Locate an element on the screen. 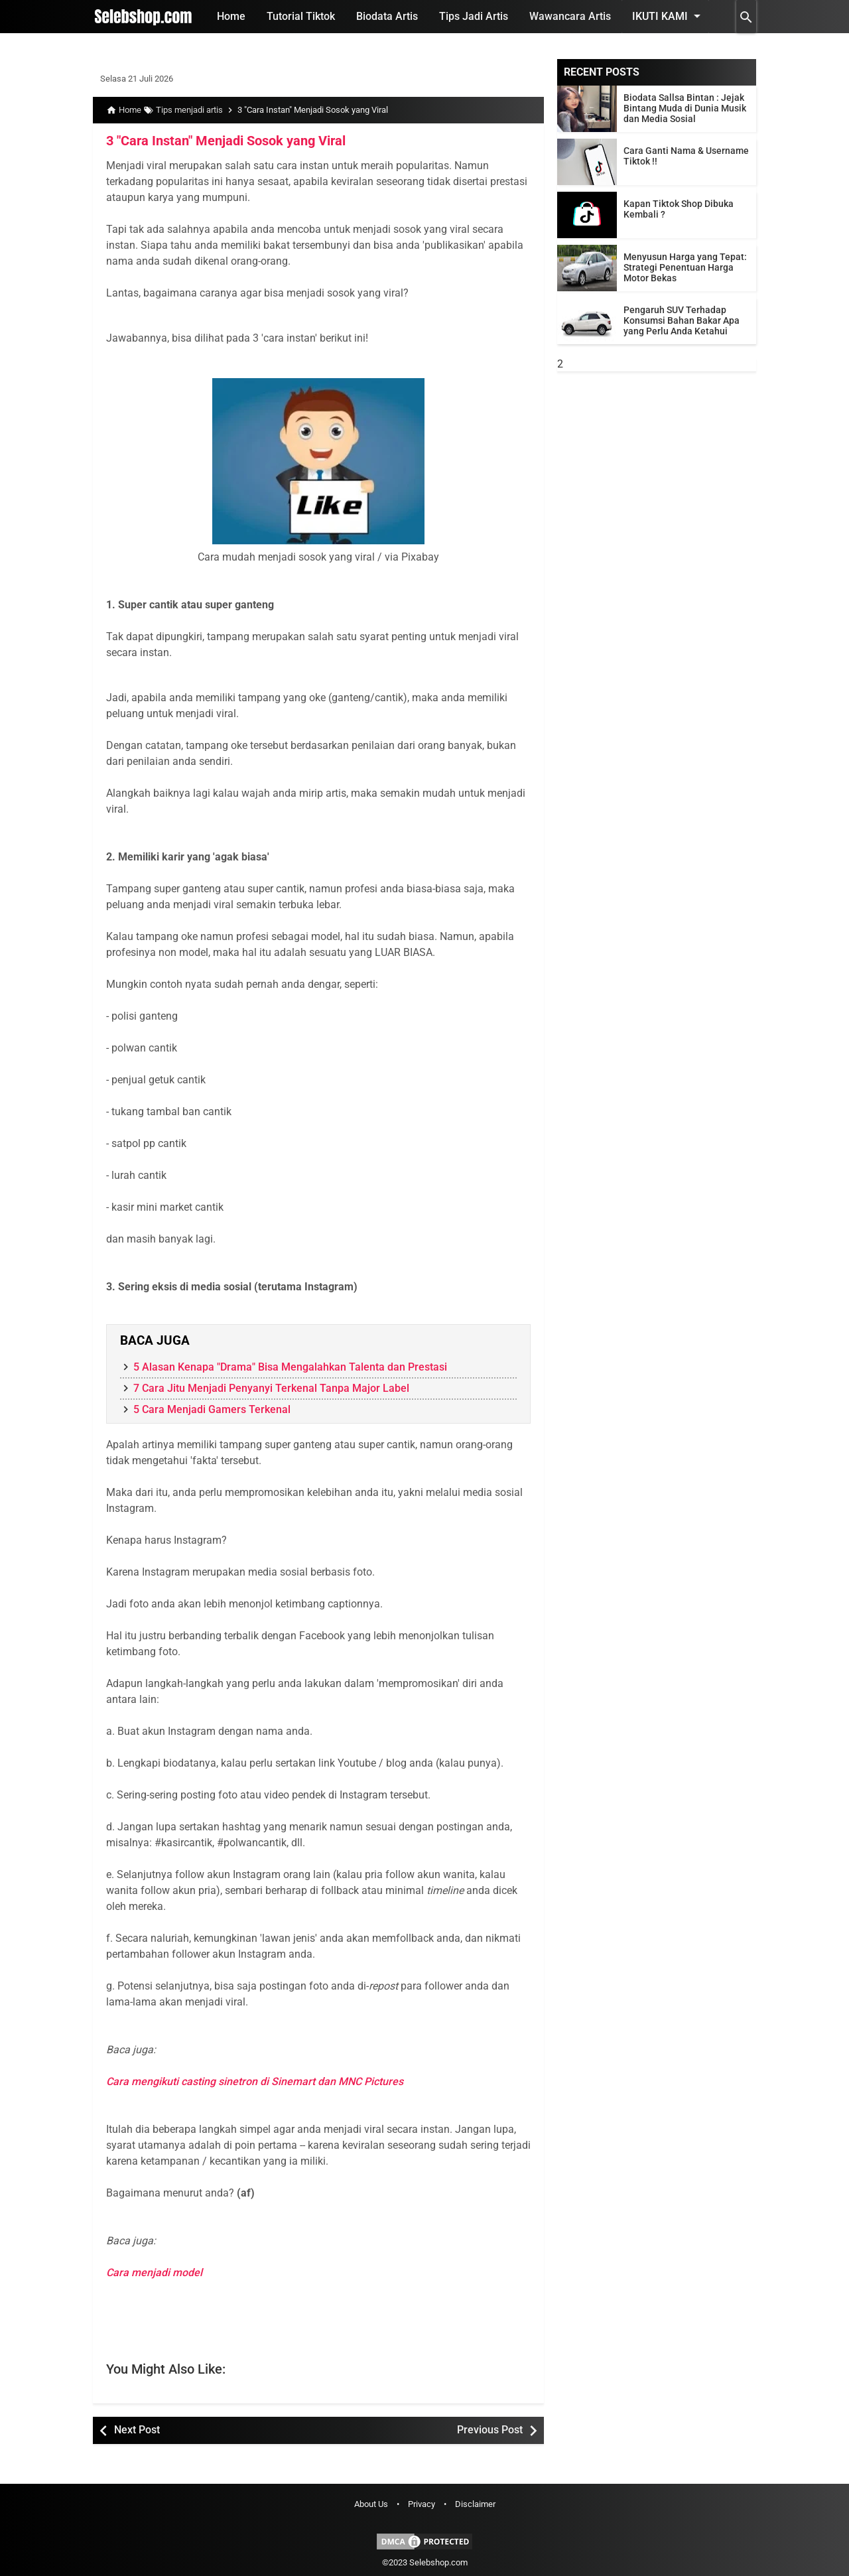 This screenshot has height=2576, width=849. Biodata Sallsa Bintan : Jejak Bintang Muda di Dunia Musik dan Media Sosial is located at coordinates (684, 108).